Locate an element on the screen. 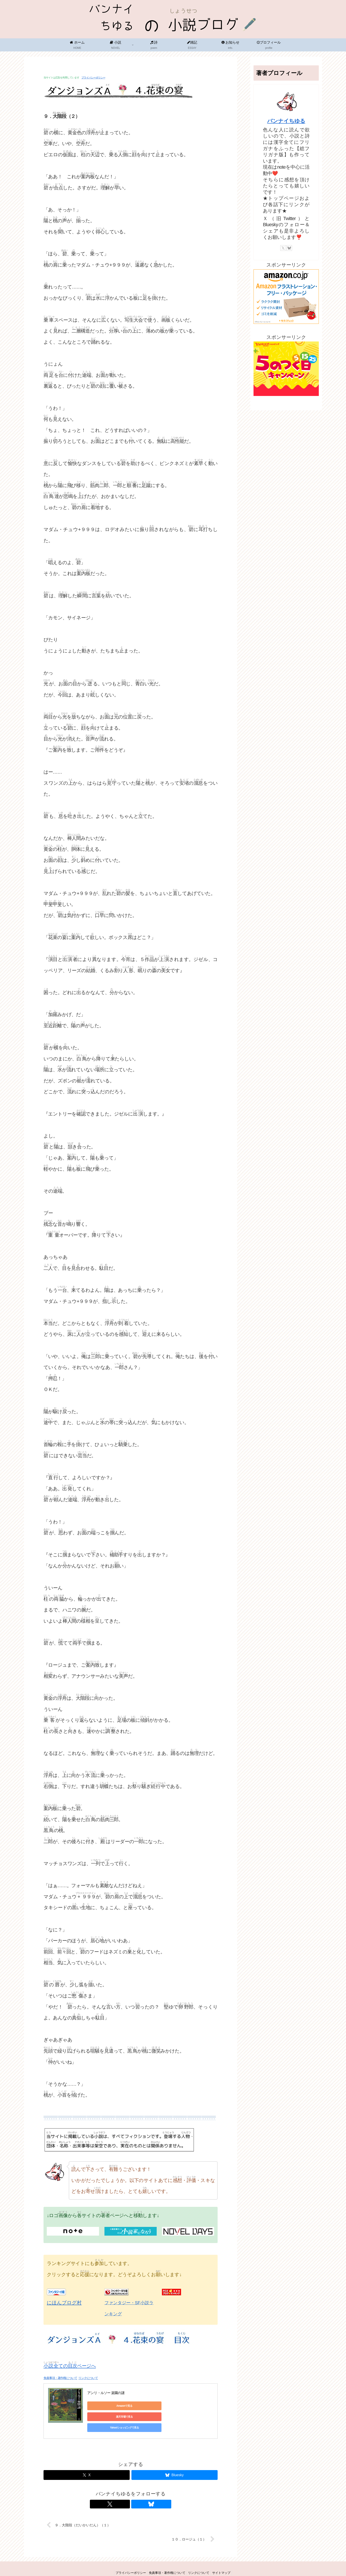 This screenshot has width=346, height=2576. [Blueskyをフォロー] is located at coordinates (135, 2492).